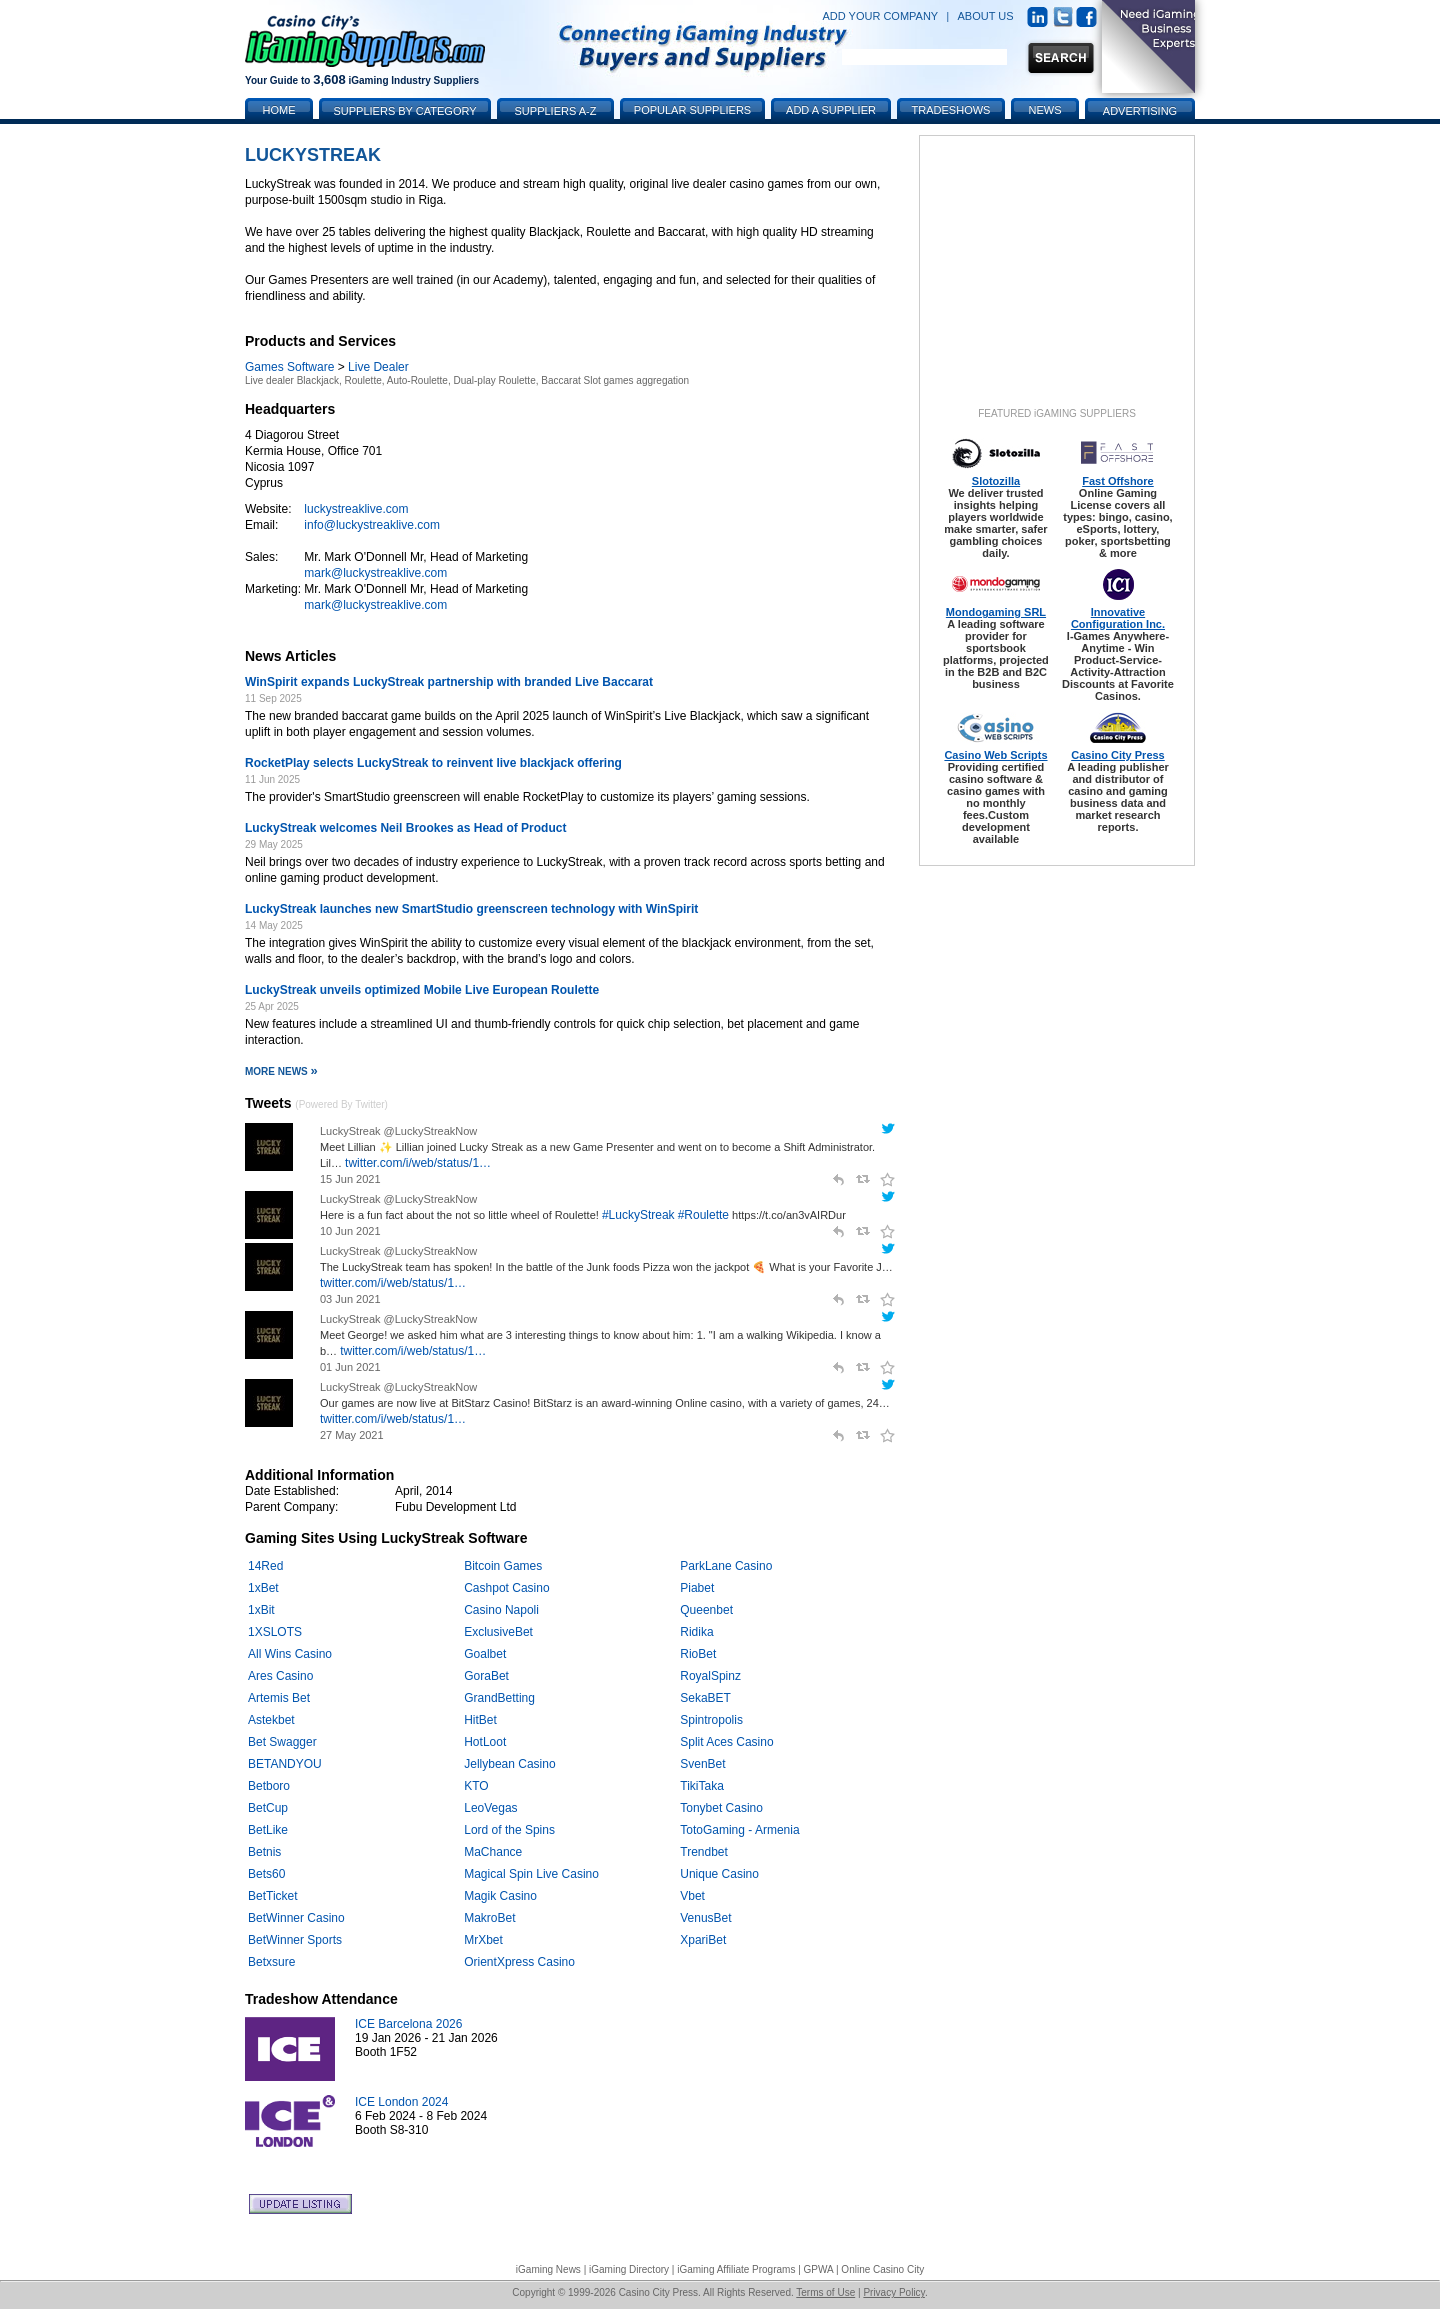  What do you see at coordinates (548, 2269) in the screenshot?
I see `iGaming News` at bounding box center [548, 2269].